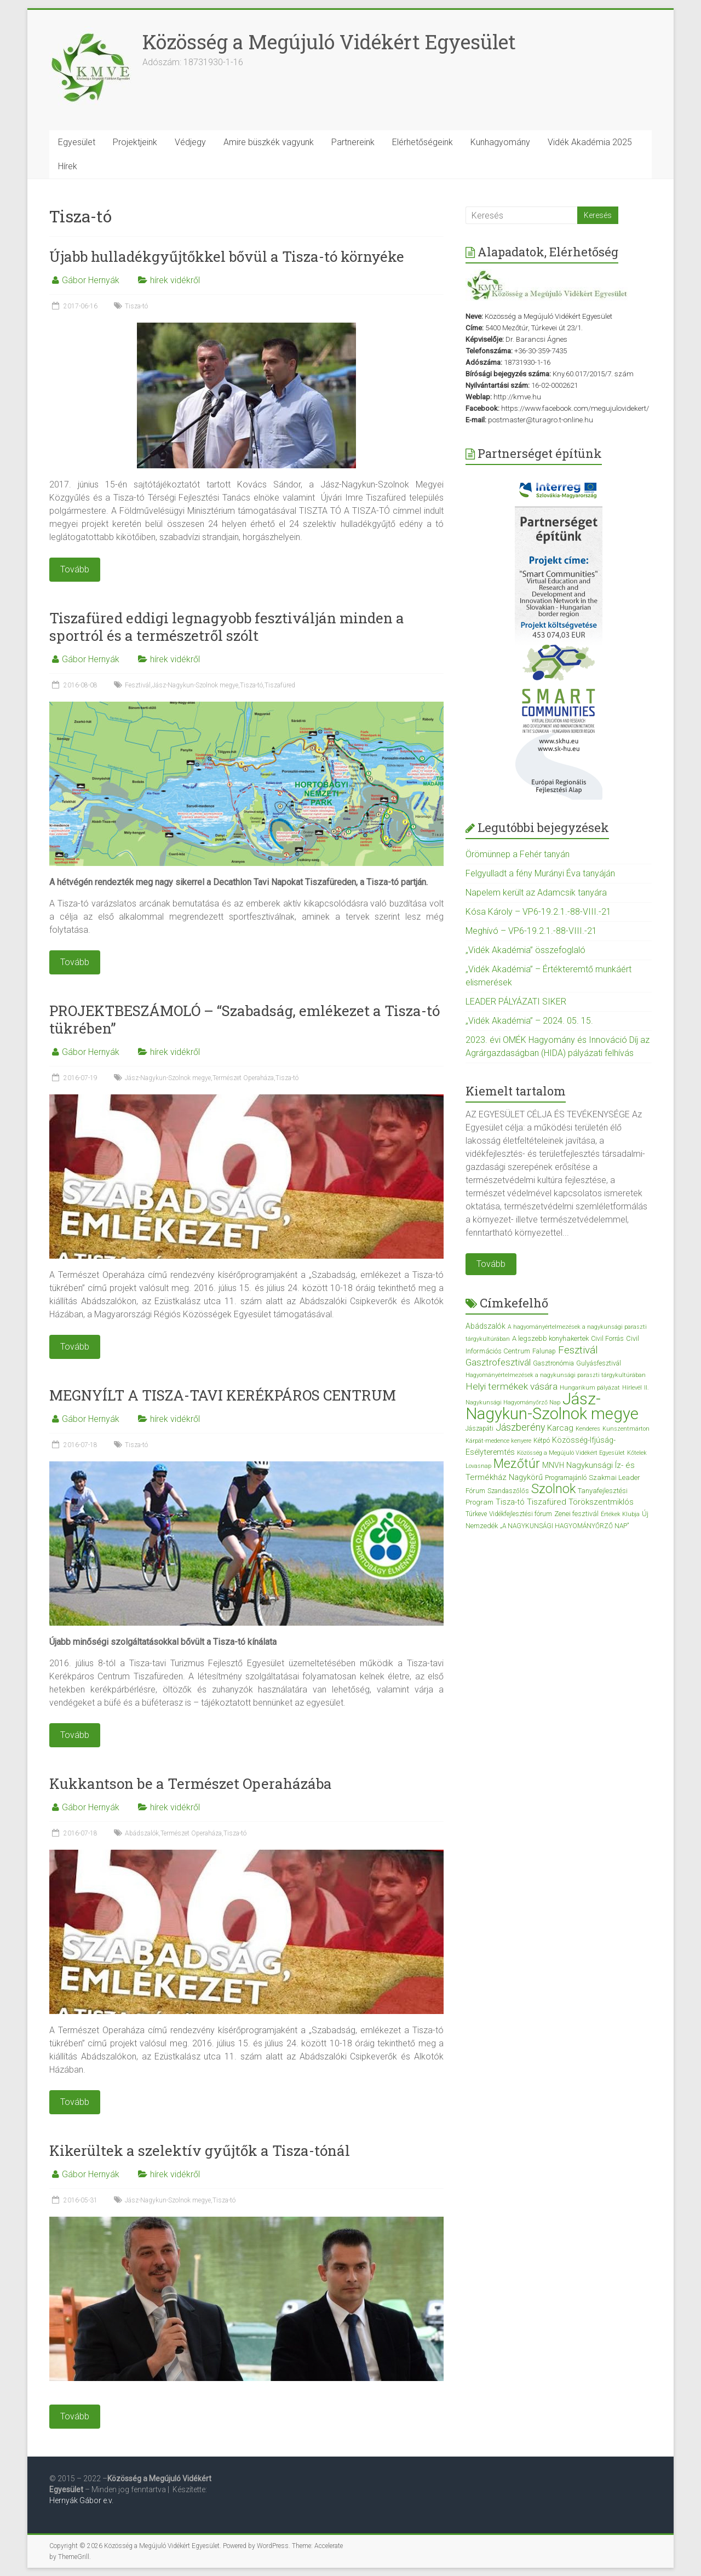 The width and height of the screenshot is (701, 2576). What do you see at coordinates (560, 1428) in the screenshot?
I see `Karcag [Karcag (7 elem)]` at bounding box center [560, 1428].